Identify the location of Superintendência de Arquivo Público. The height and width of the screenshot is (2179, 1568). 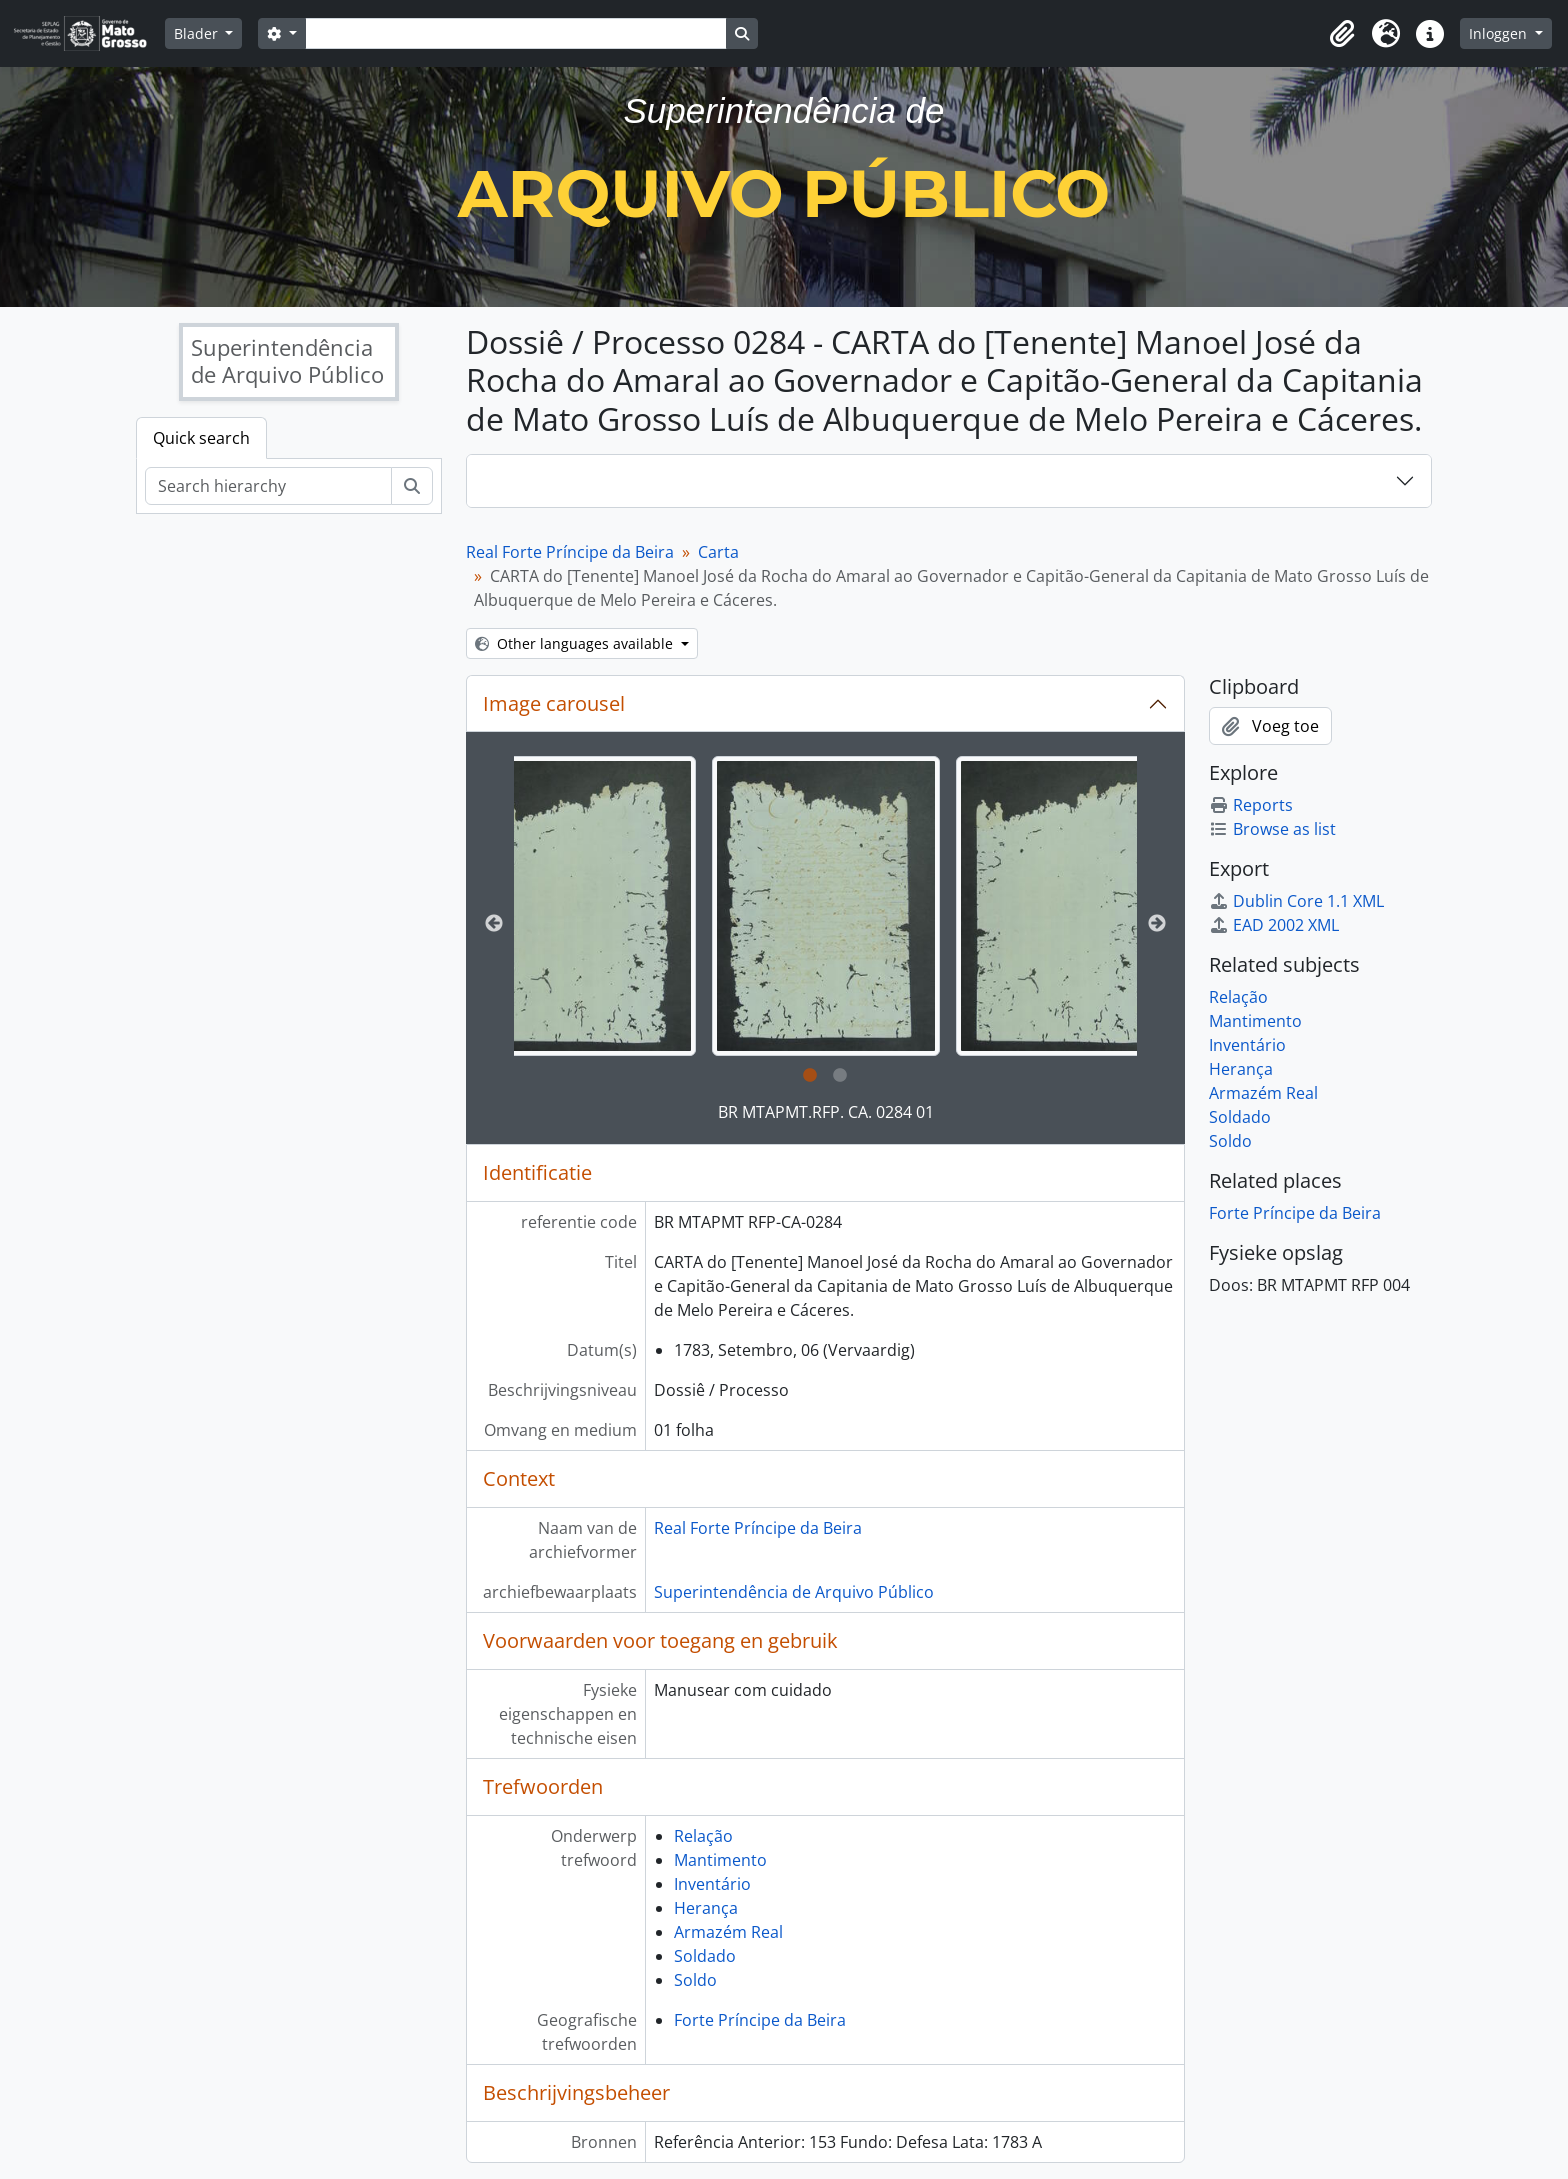
(794, 1592).